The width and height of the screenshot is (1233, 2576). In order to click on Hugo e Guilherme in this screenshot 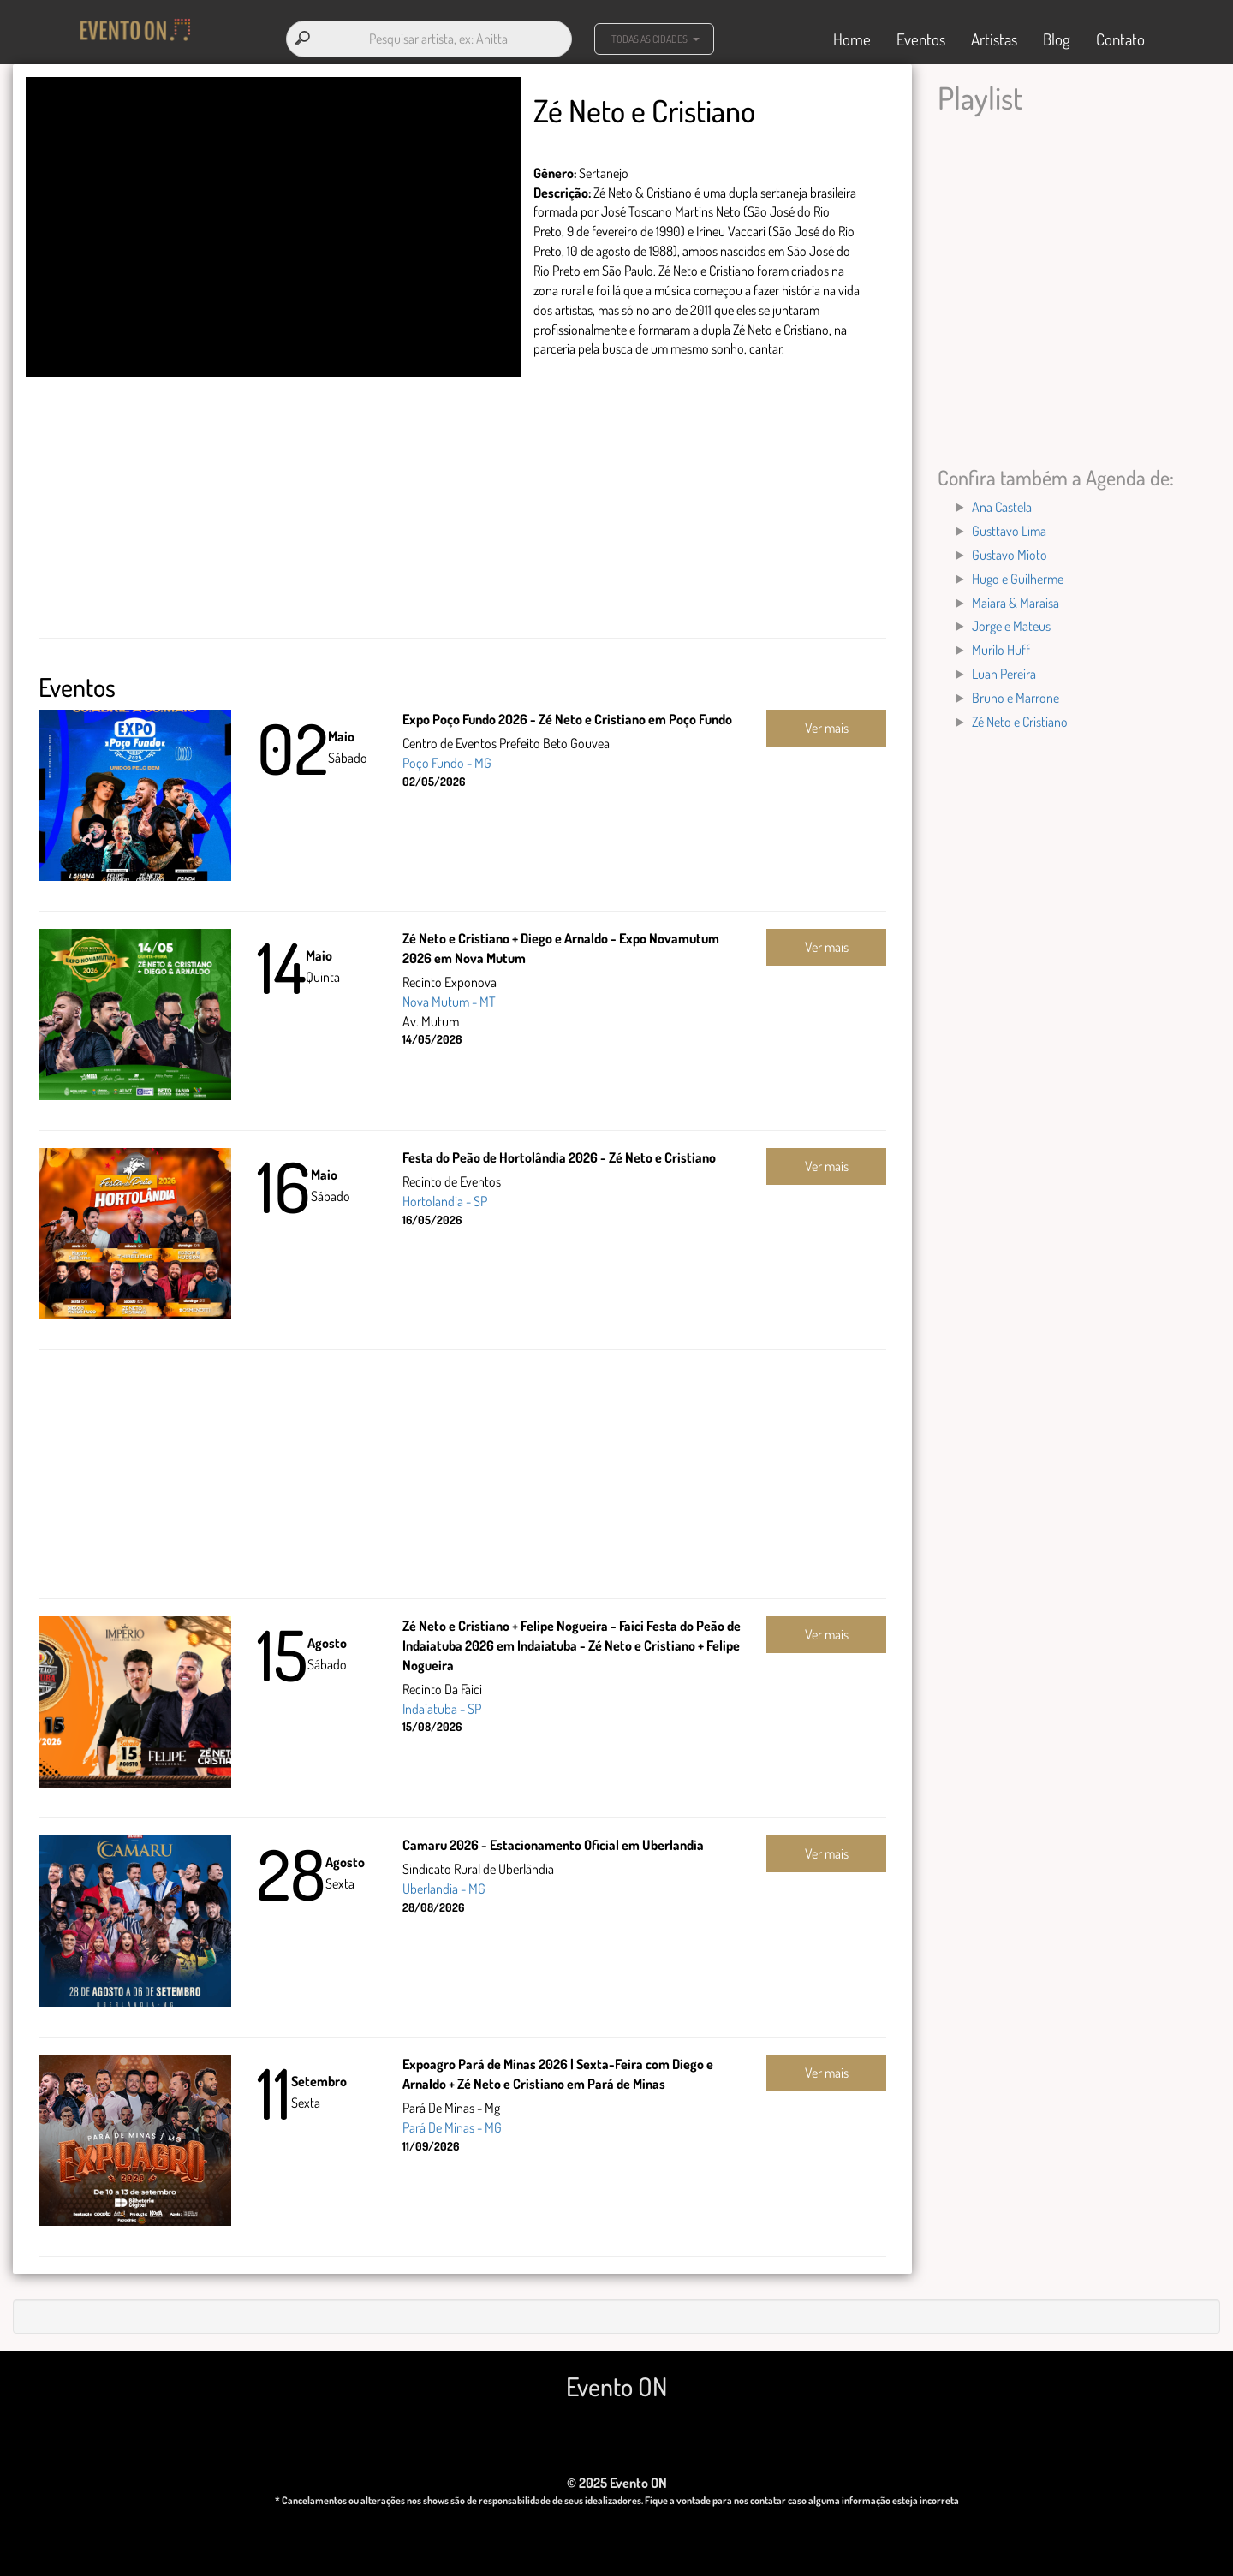, I will do `click(1017, 572)`.